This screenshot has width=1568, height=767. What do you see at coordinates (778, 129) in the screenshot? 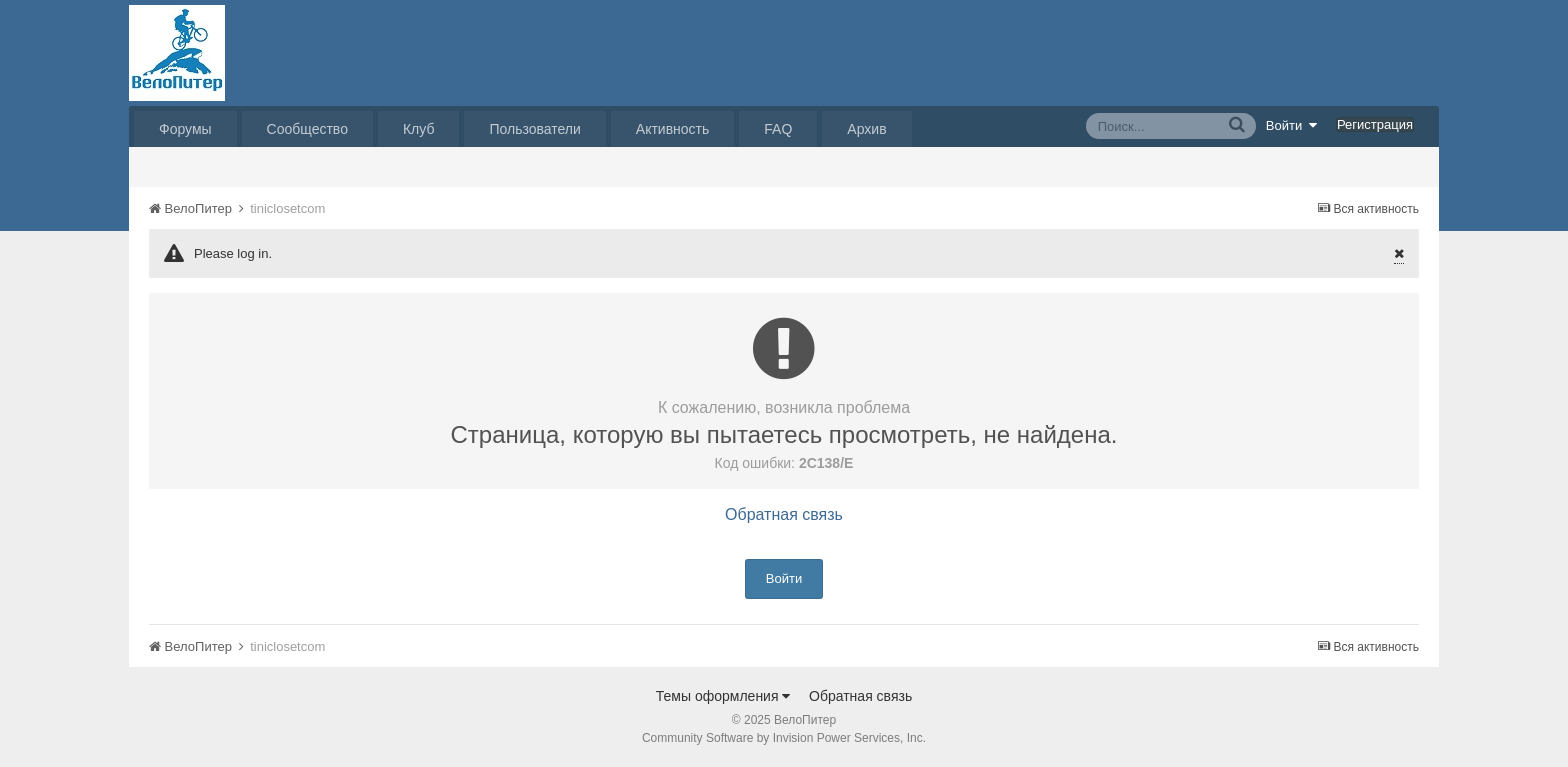
I see `FAQ` at bounding box center [778, 129].